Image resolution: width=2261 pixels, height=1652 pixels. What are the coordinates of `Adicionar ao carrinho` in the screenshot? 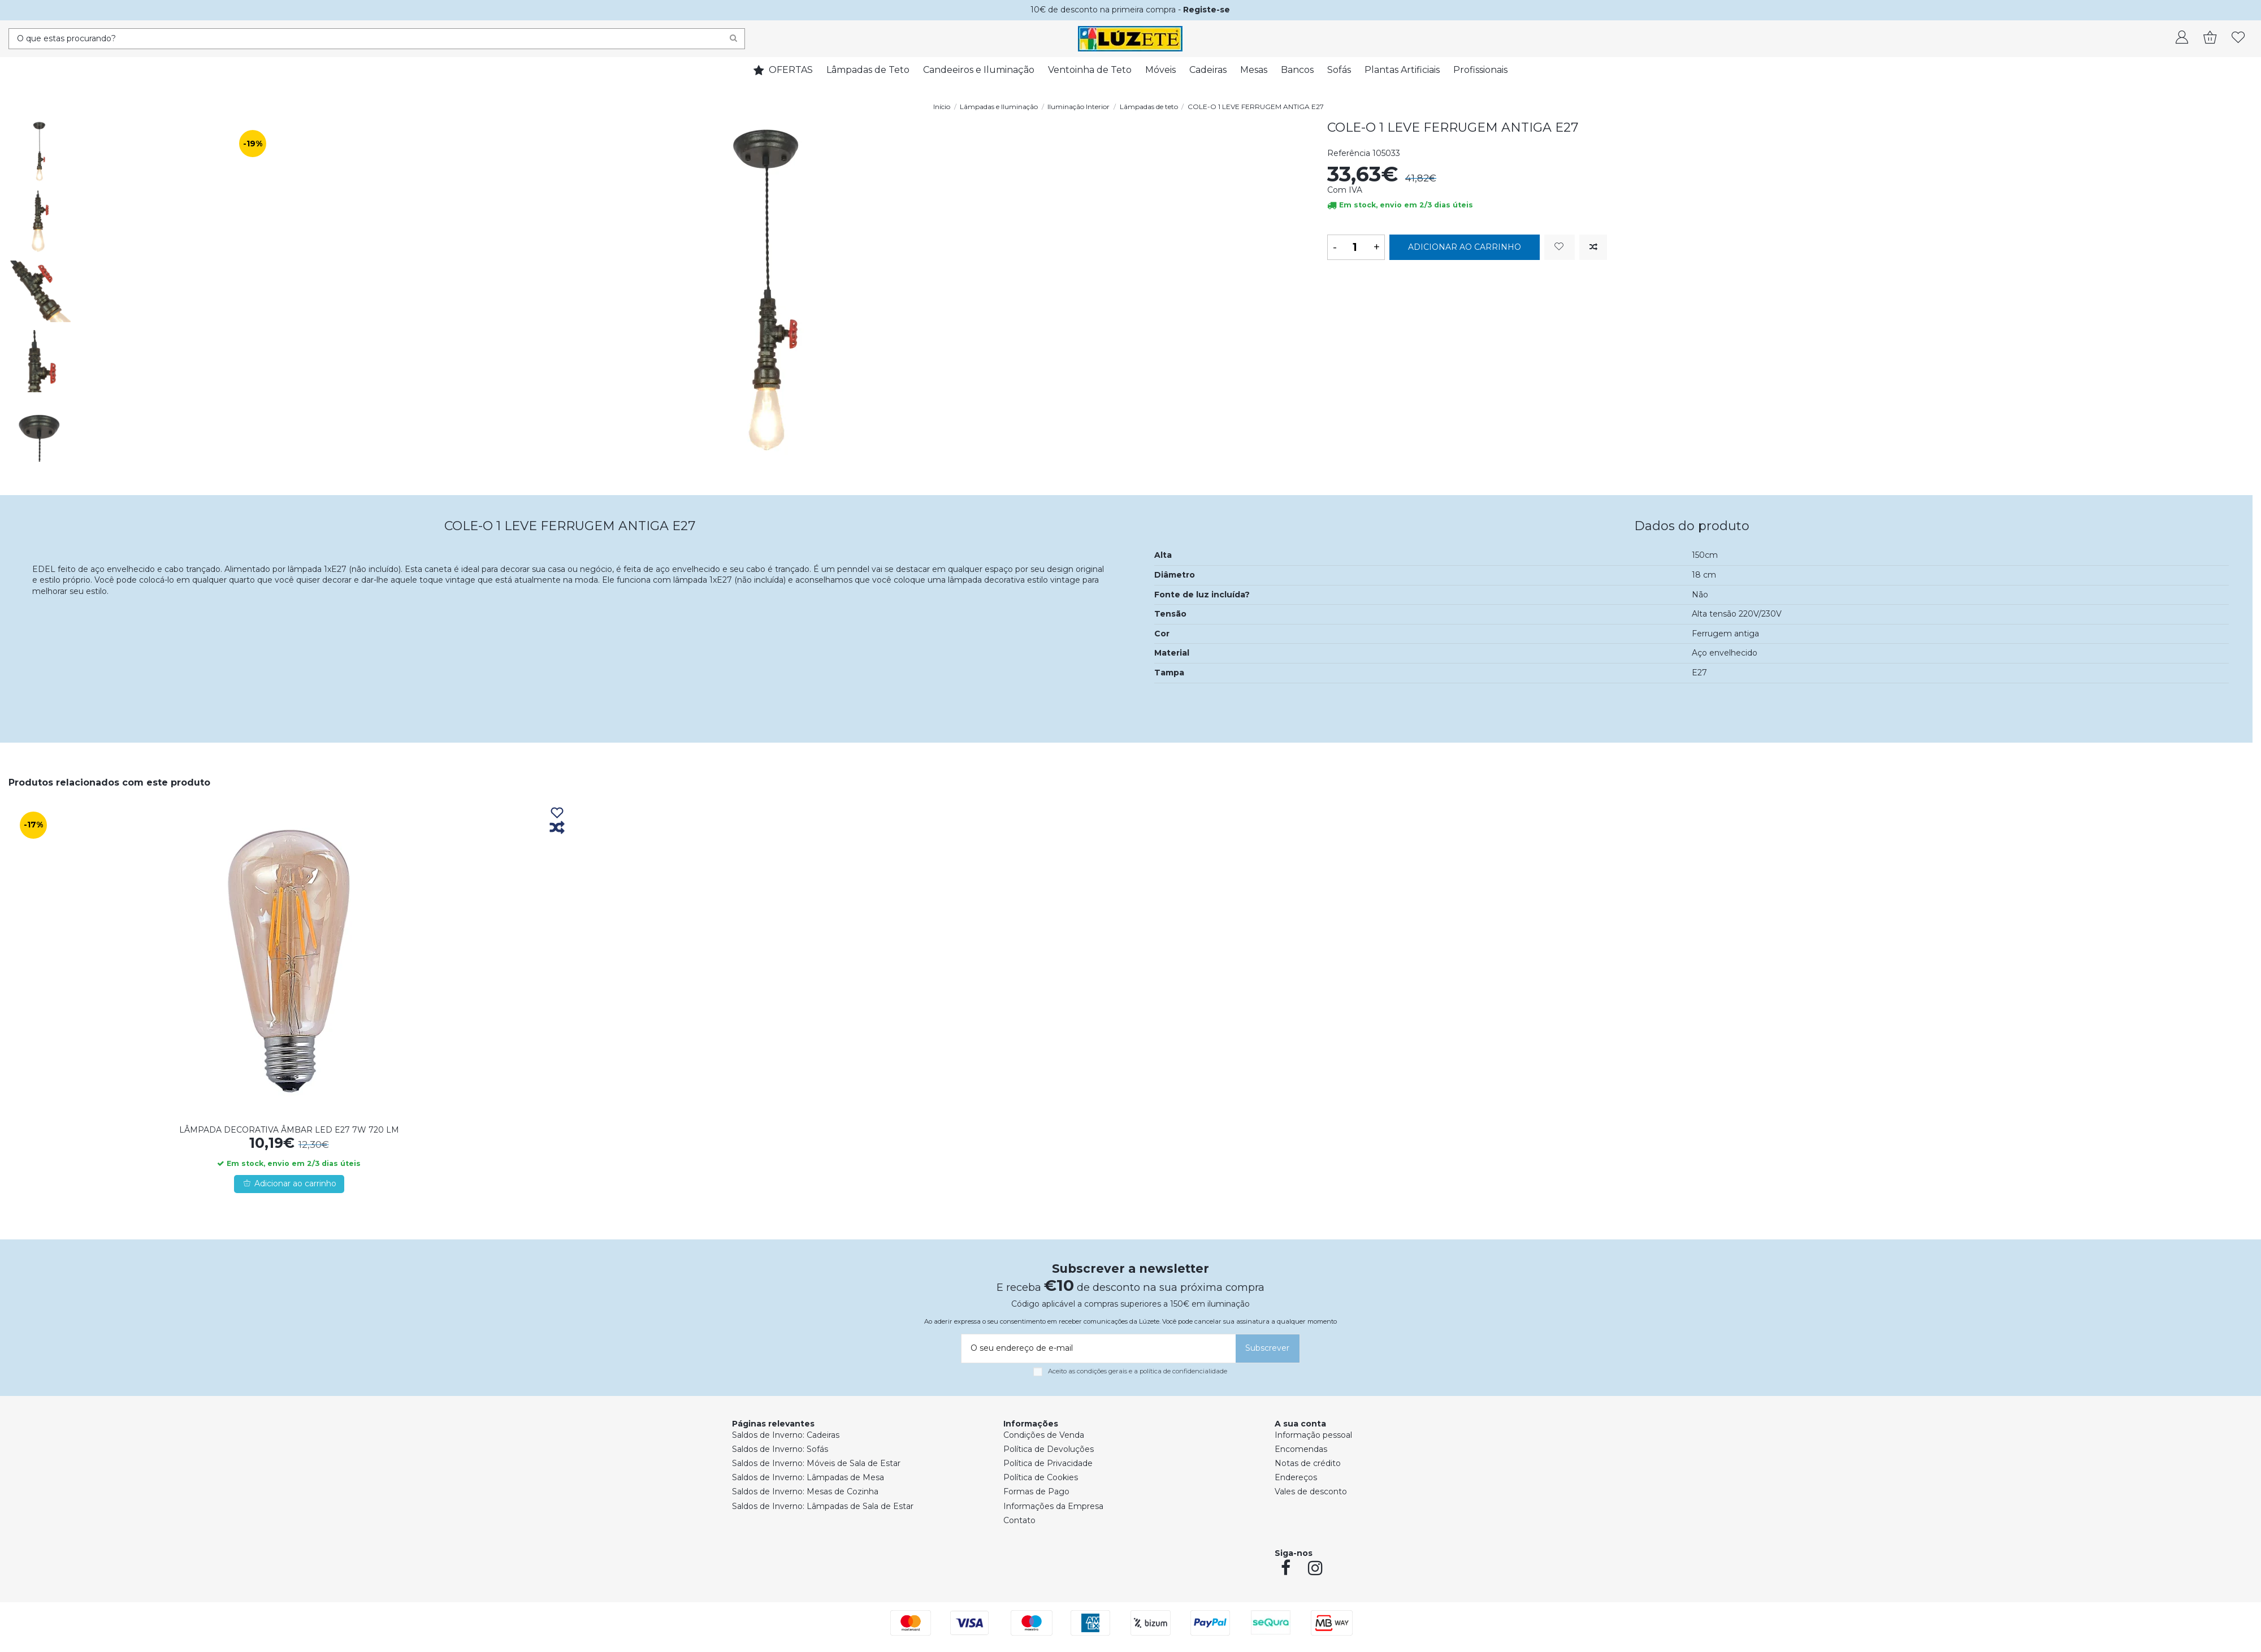 It's located at (1464, 247).